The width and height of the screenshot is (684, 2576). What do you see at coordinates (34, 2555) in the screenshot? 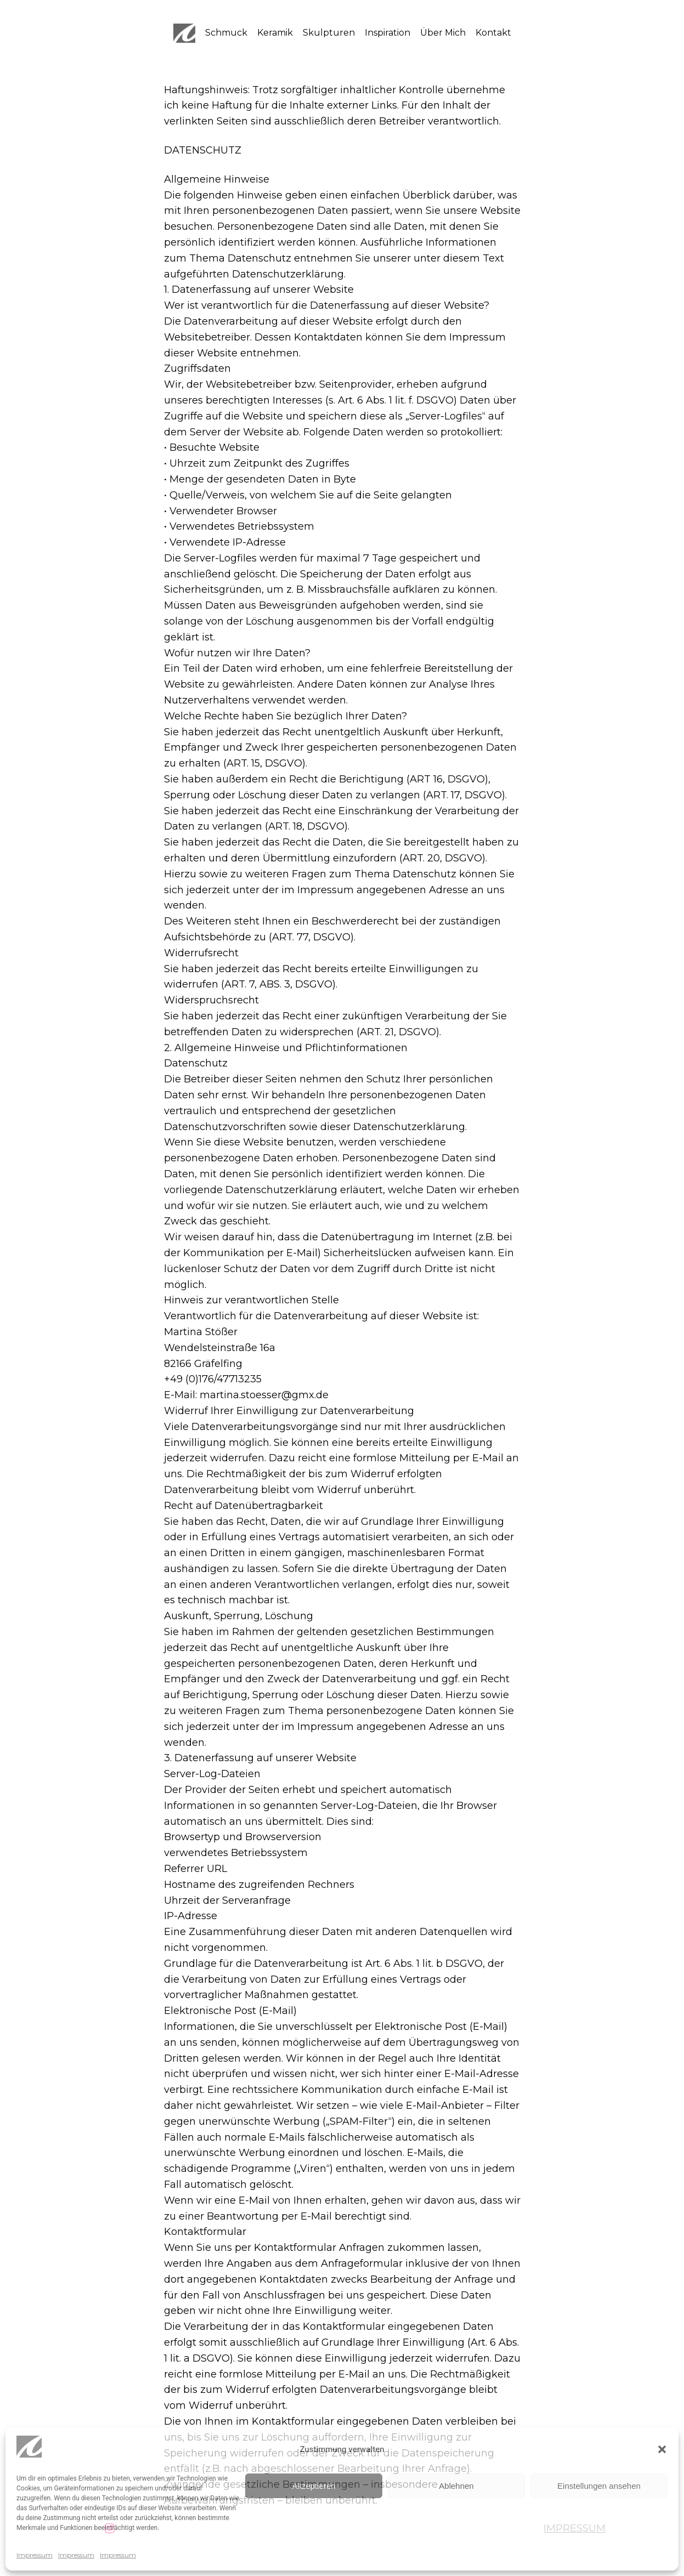
I see `Impressum` at bounding box center [34, 2555].